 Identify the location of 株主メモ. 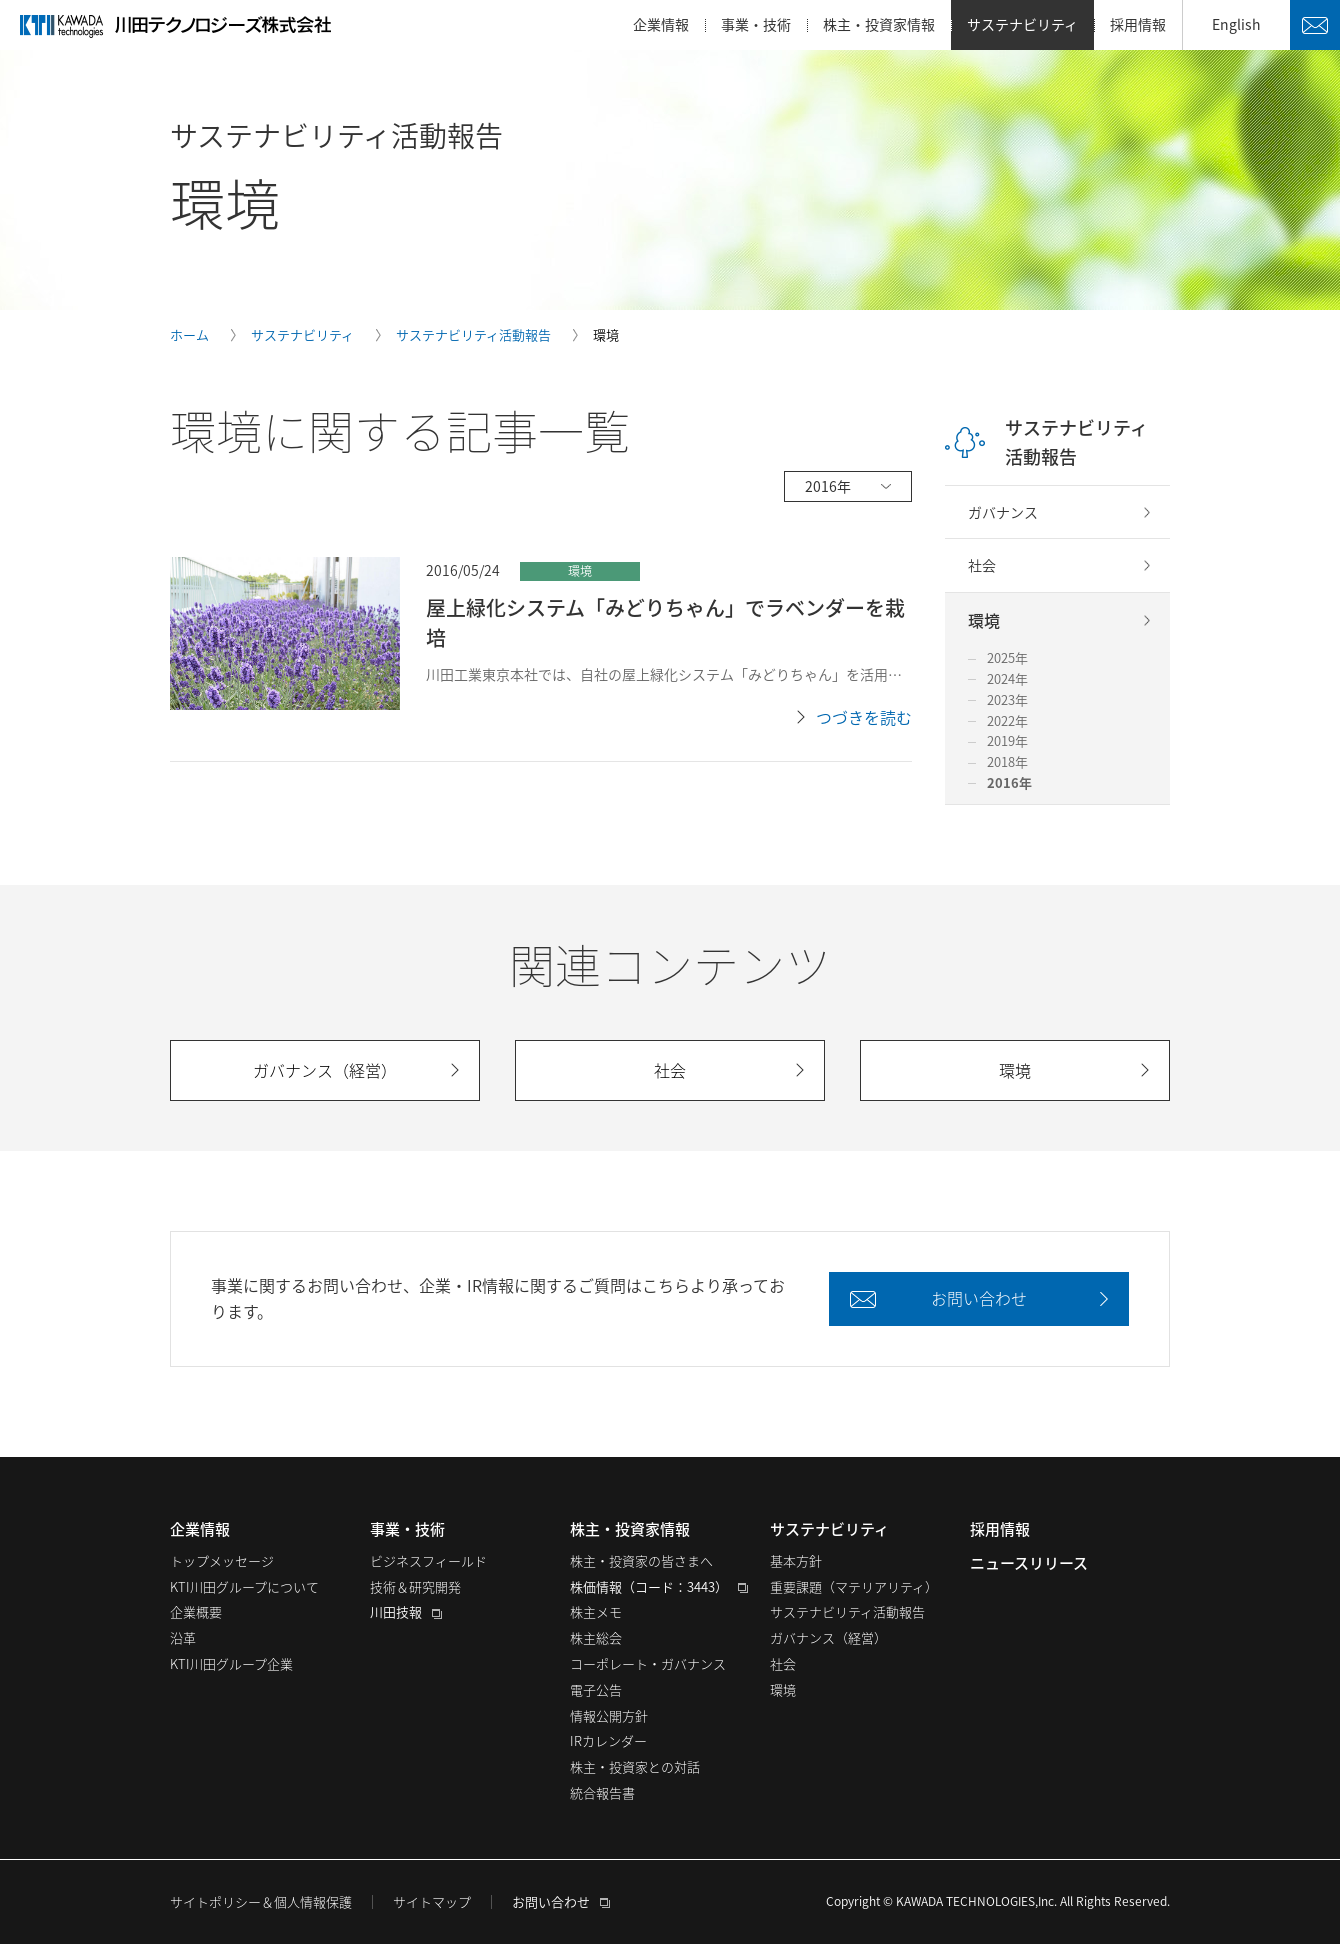
(596, 1611).